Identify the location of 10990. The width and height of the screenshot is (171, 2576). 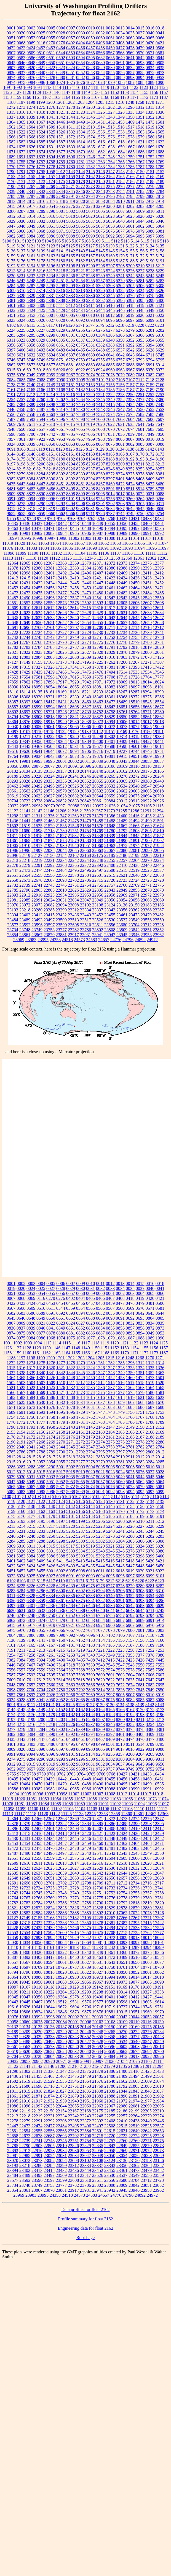
(134, 533).